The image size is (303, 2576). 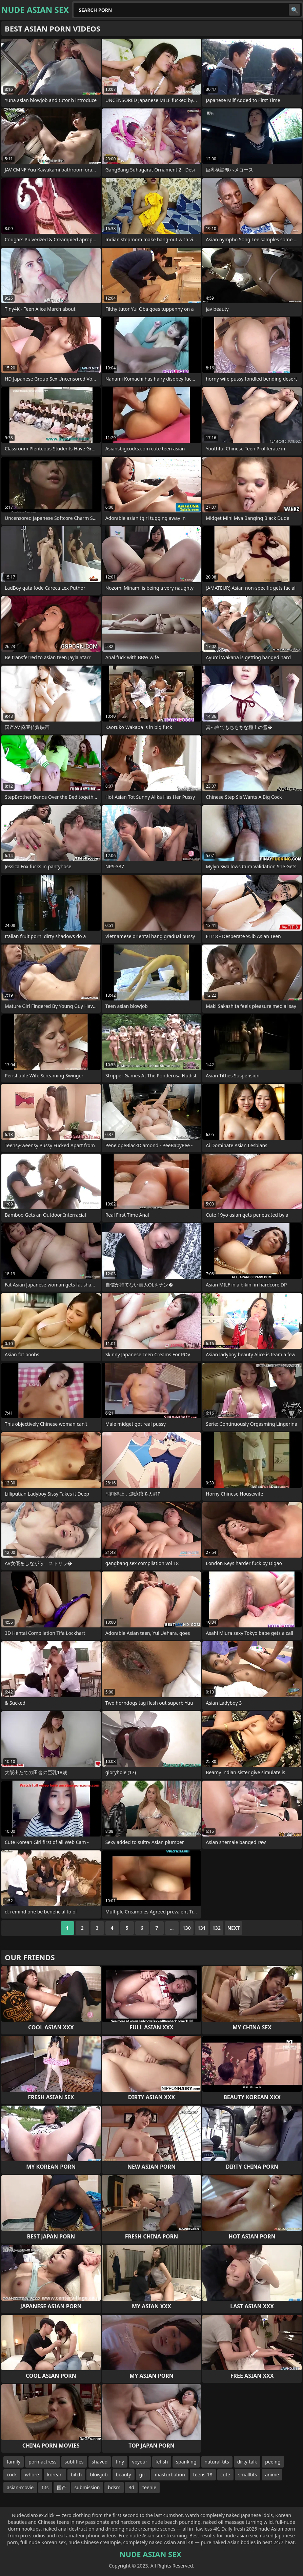 What do you see at coordinates (187, 1928) in the screenshot?
I see `130` at bounding box center [187, 1928].